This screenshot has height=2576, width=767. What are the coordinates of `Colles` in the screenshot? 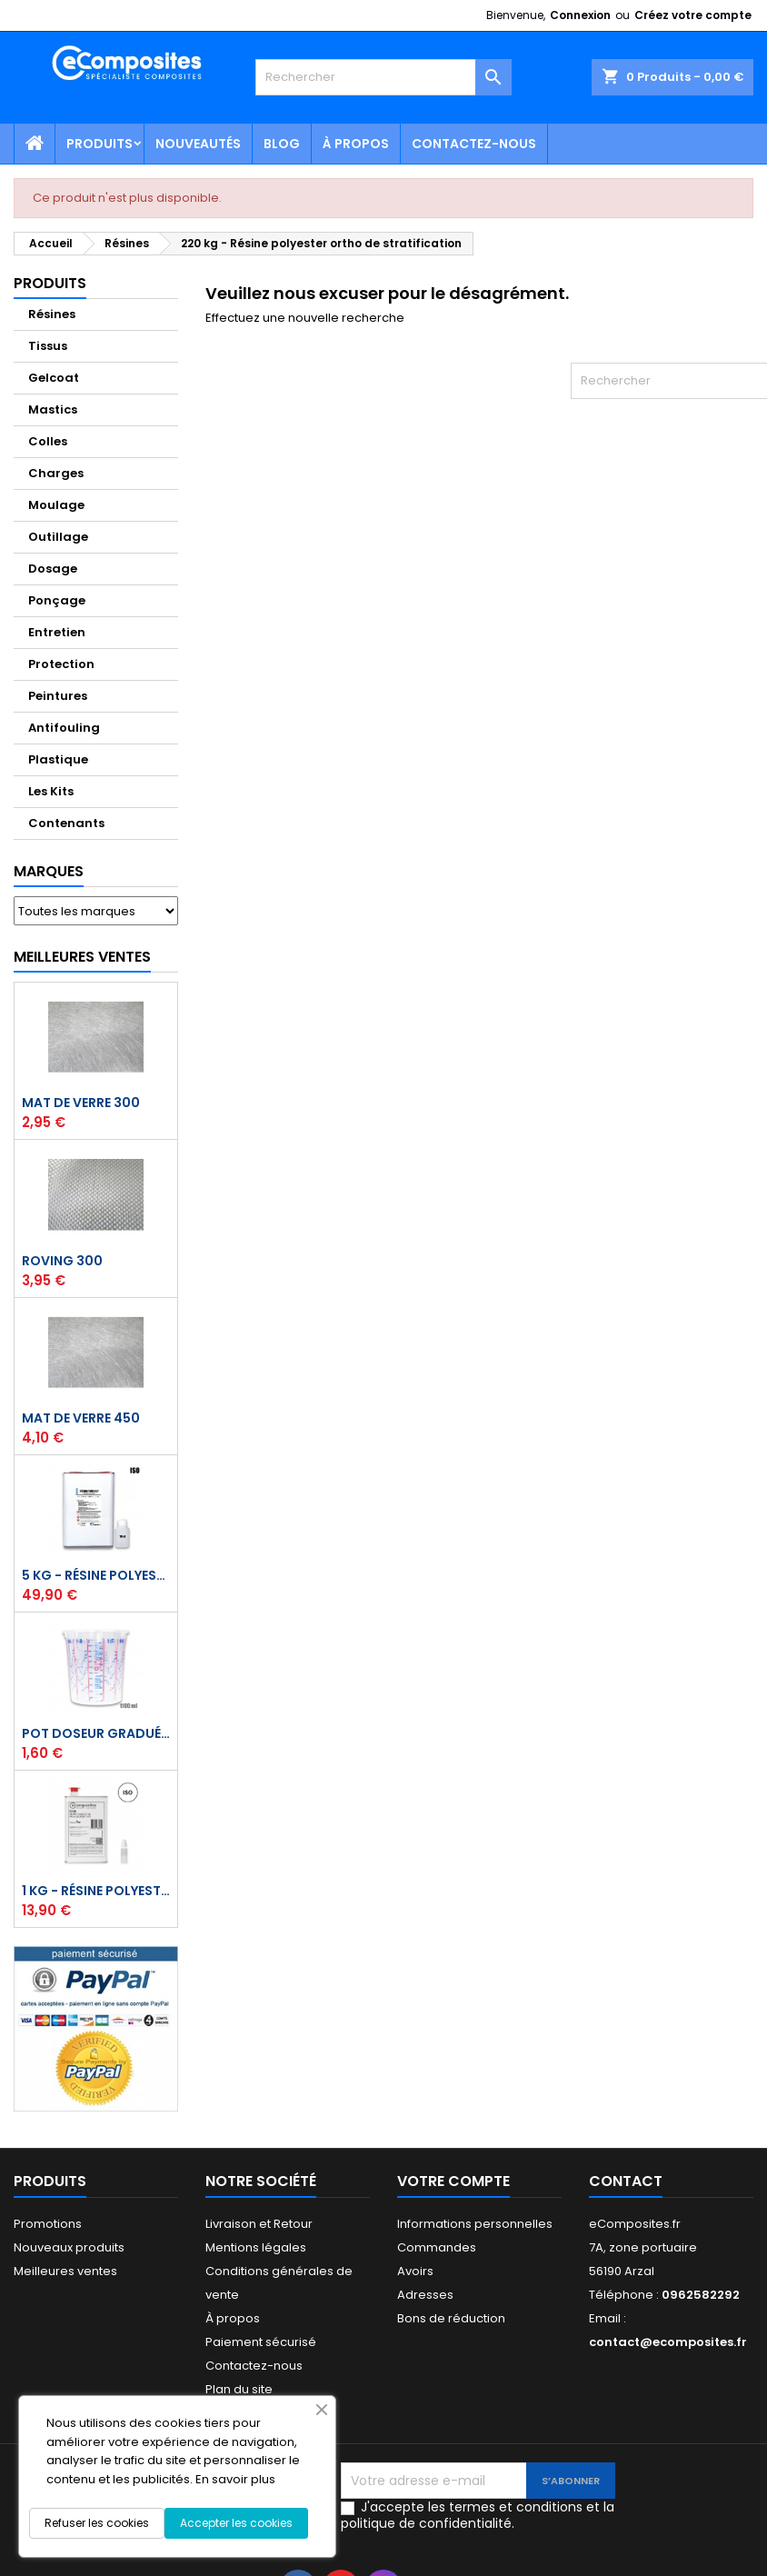 It's located at (47, 441).